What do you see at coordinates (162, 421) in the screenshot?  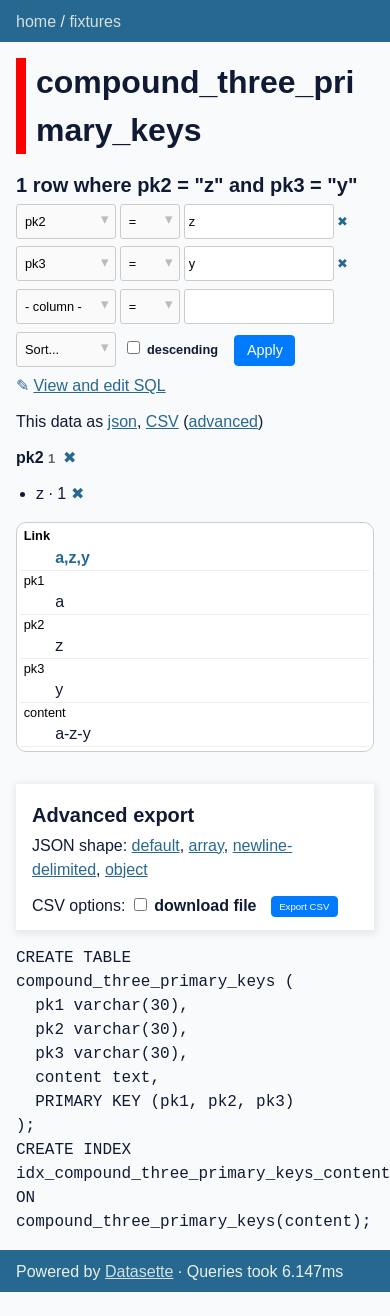 I see `CSV` at bounding box center [162, 421].